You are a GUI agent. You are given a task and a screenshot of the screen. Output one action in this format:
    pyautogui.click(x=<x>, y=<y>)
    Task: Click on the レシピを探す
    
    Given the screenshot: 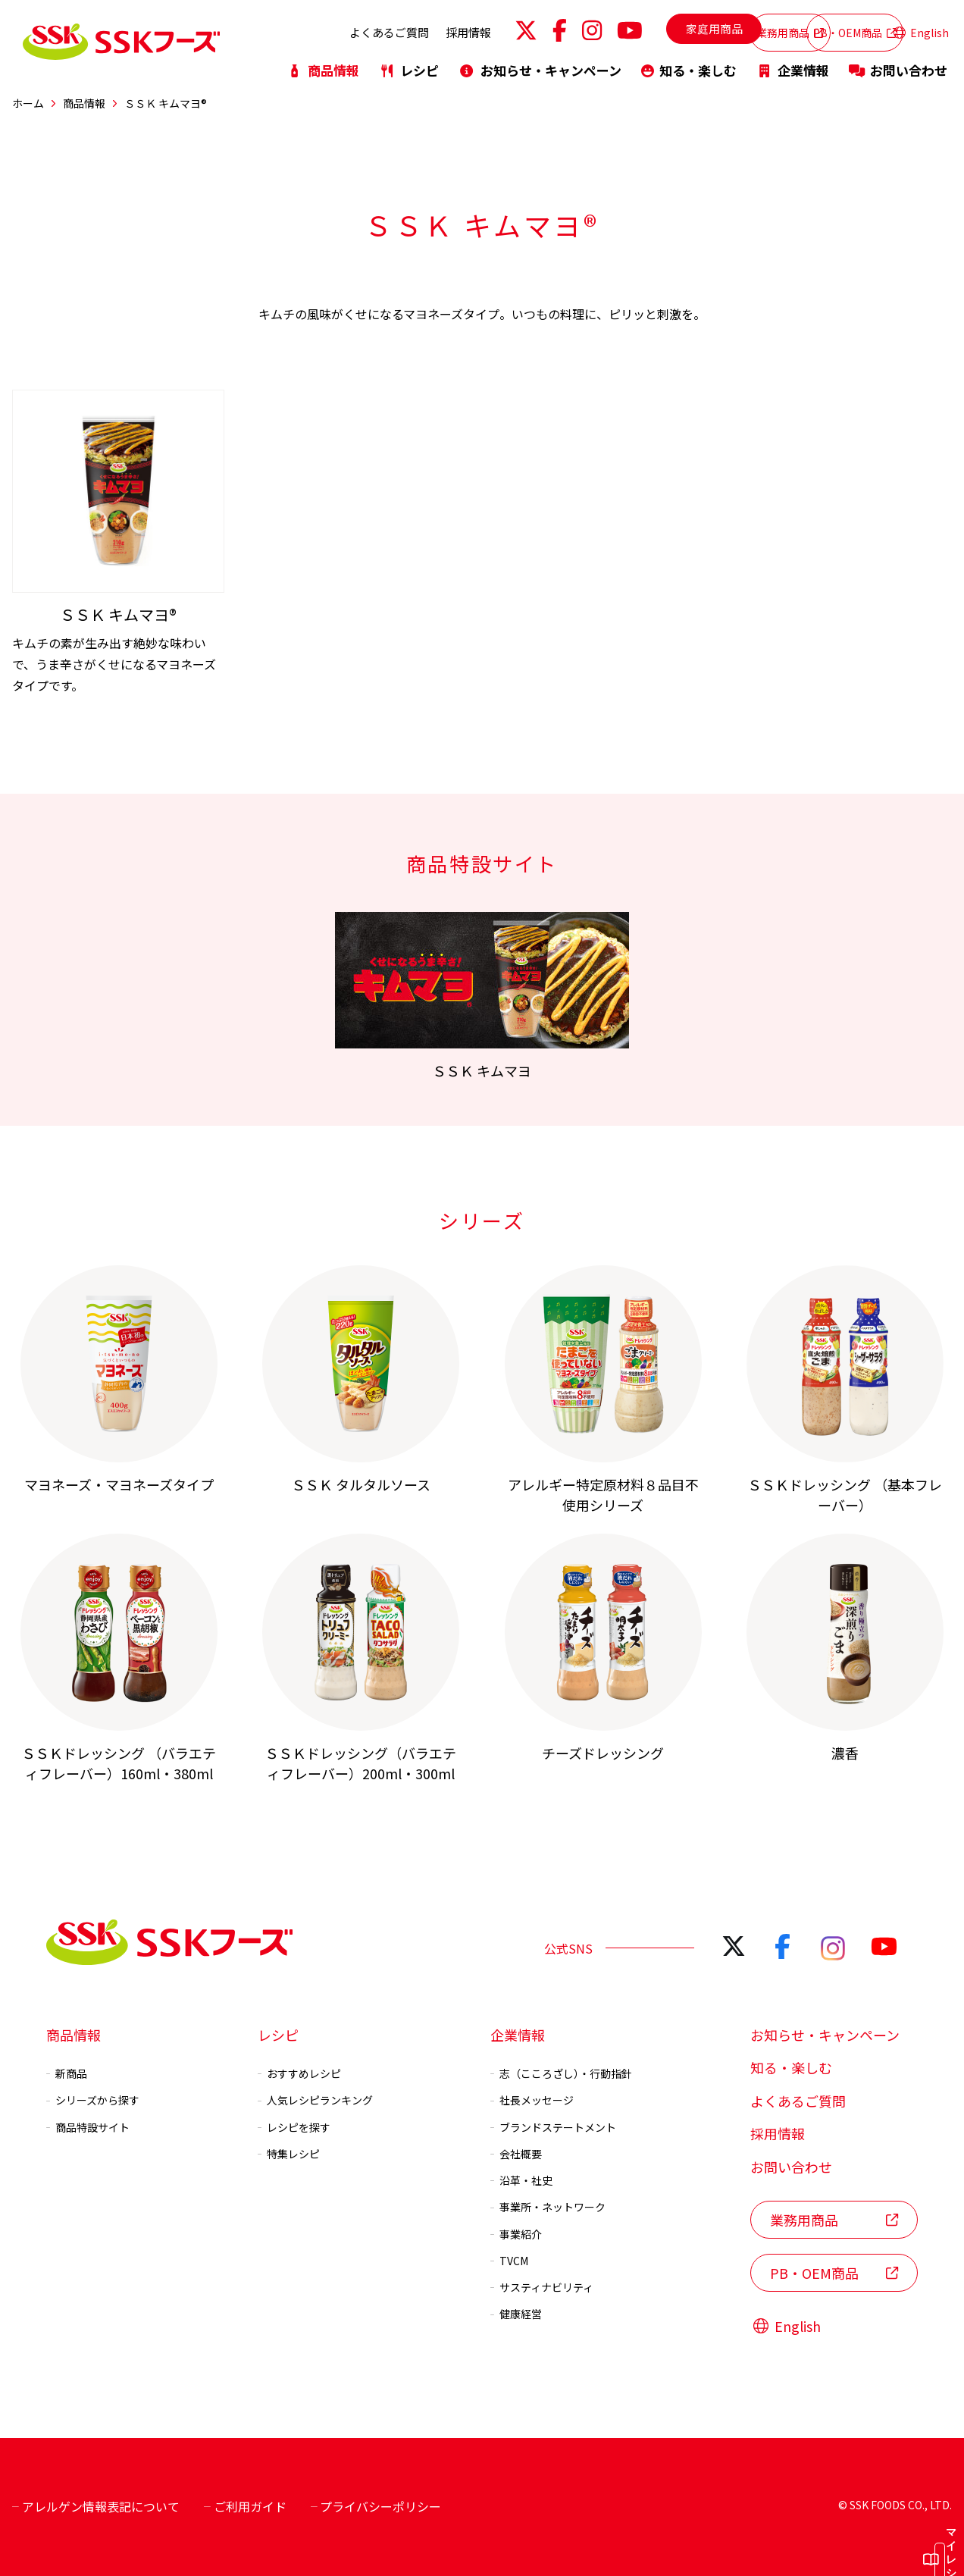 What is the action you would take?
    pyautogui.click(x=294, y=2126)
    